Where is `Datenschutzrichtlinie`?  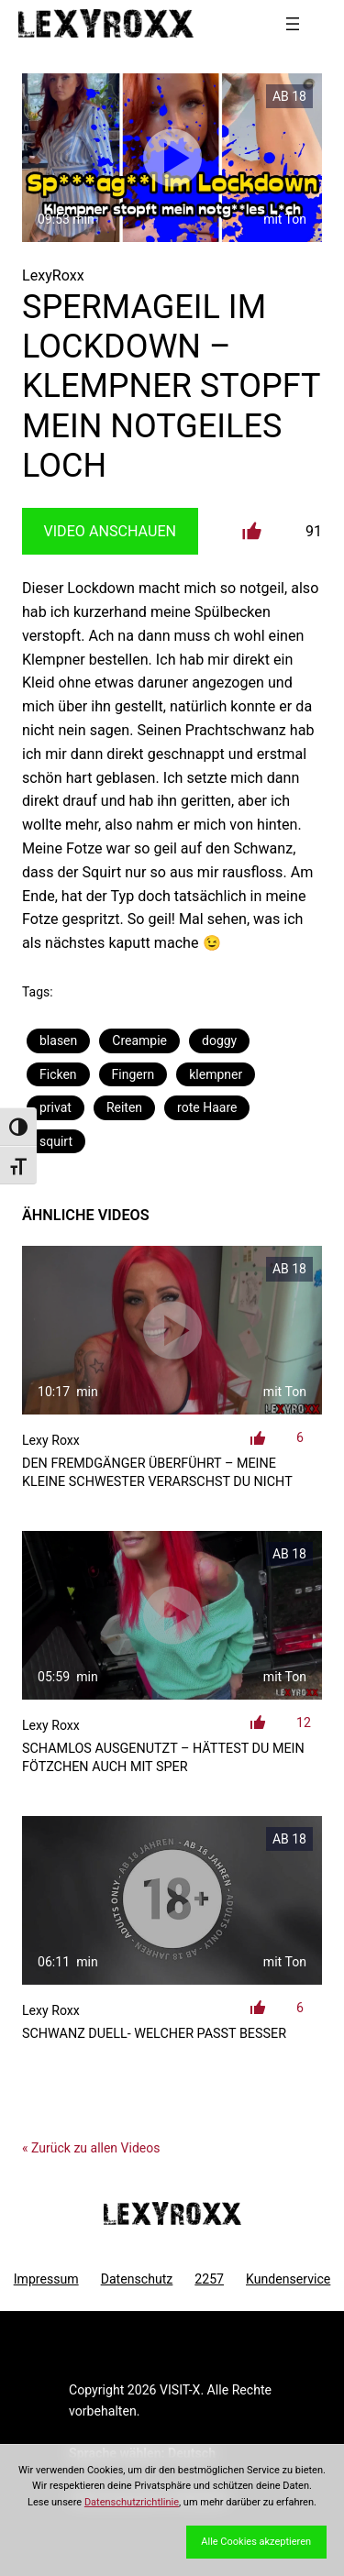 Datenschutzrichtlinie is located at coordinates (131, 2502).